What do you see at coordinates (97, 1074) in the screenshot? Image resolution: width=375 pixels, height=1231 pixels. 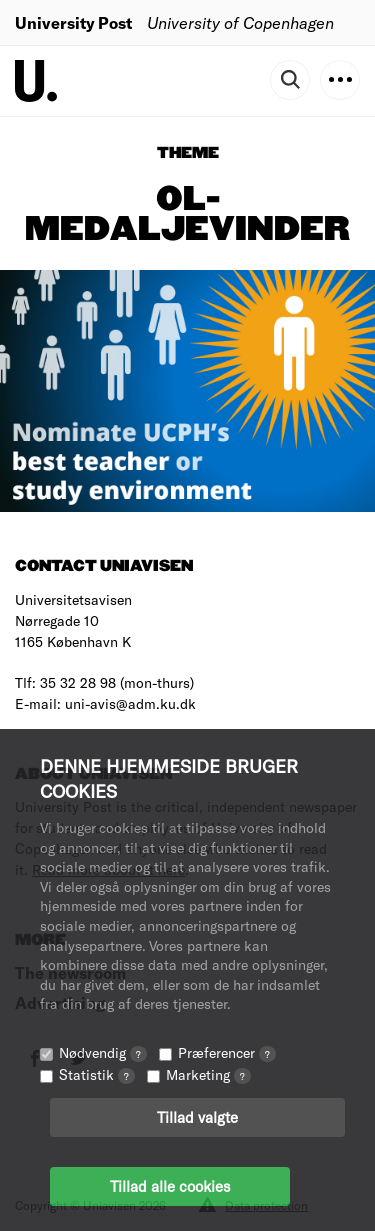 I see `Statistik` at bounding box center [97, 1074].